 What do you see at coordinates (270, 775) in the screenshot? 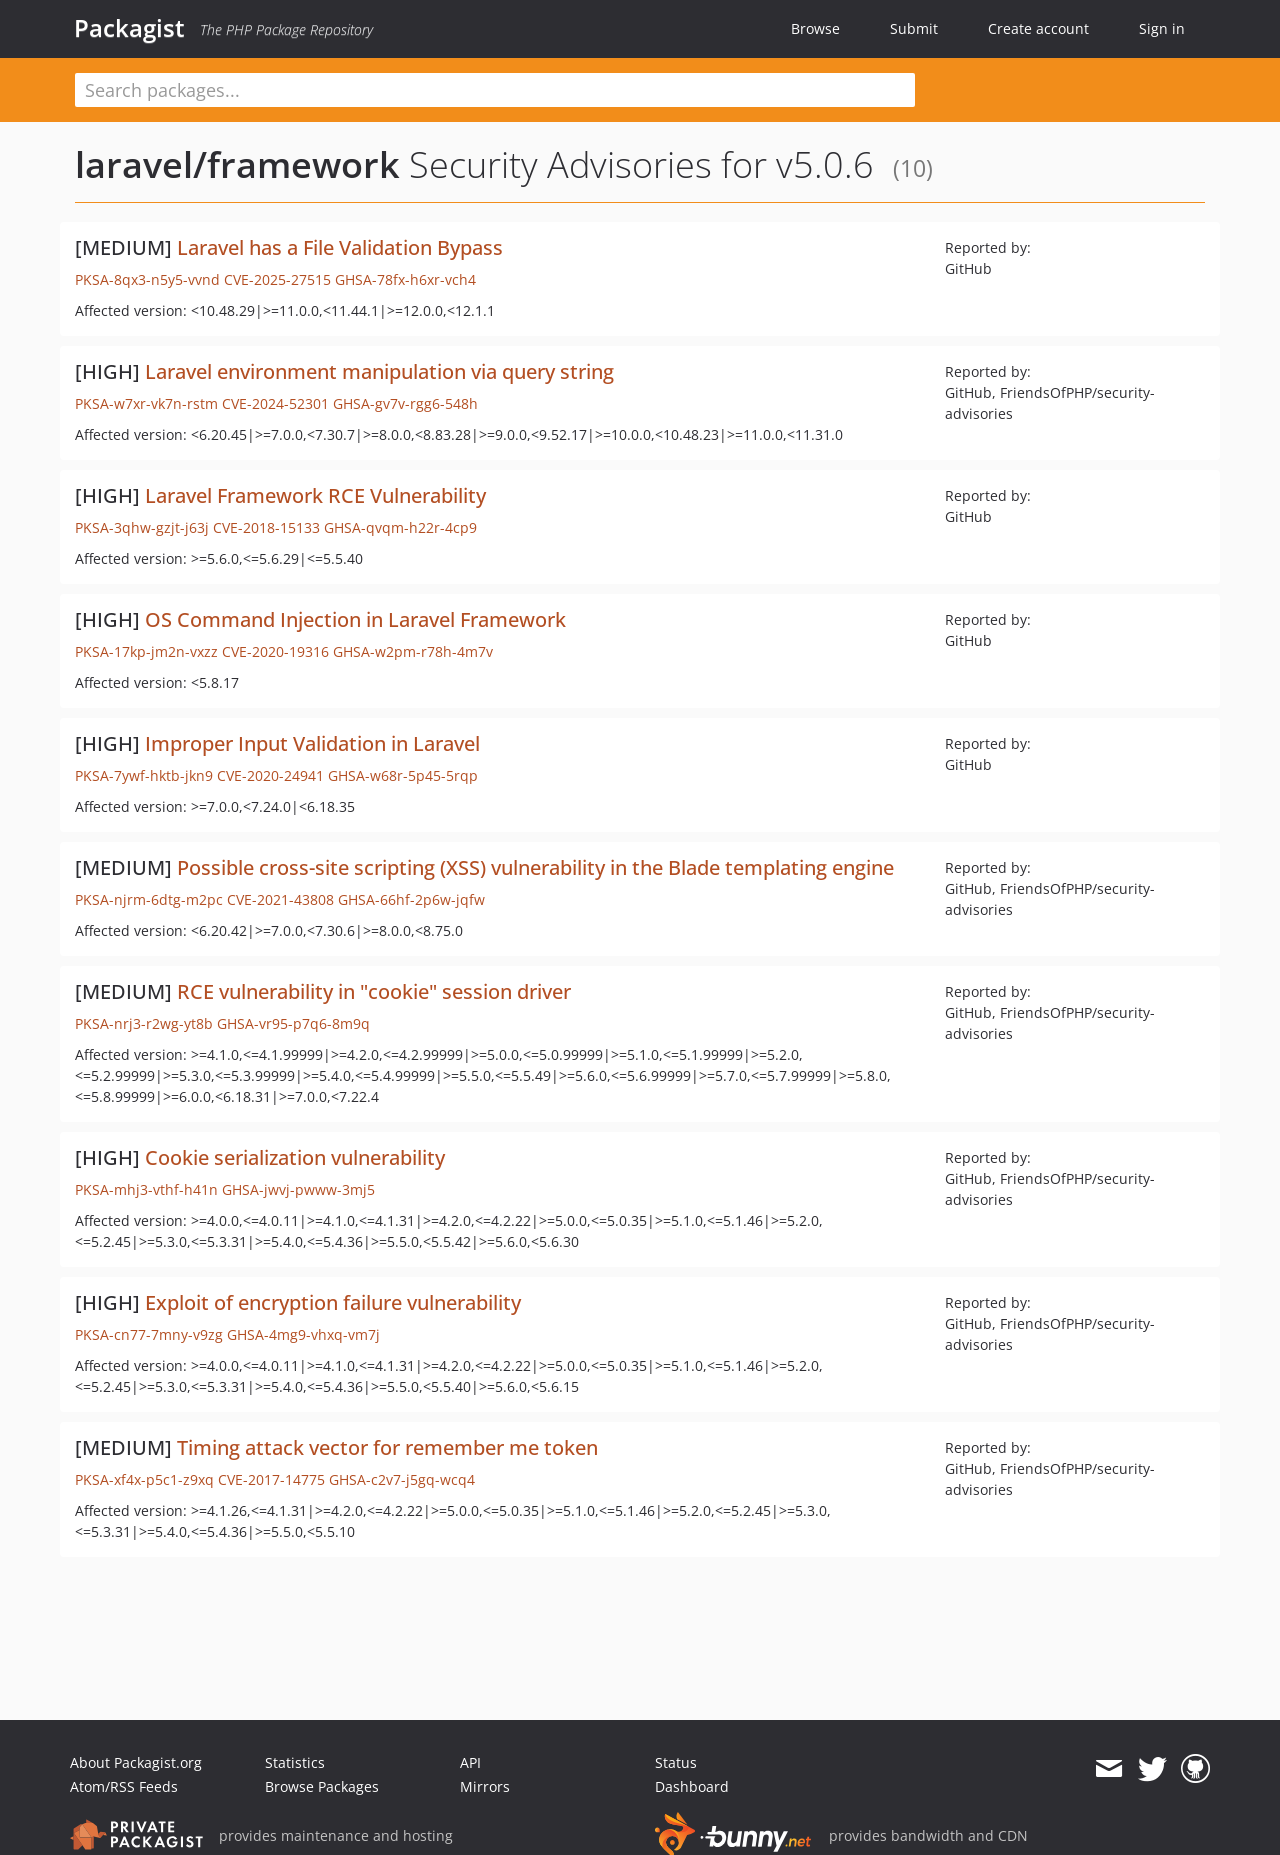
I see `CVE-2020-24941` at bounding box center [270, 775].